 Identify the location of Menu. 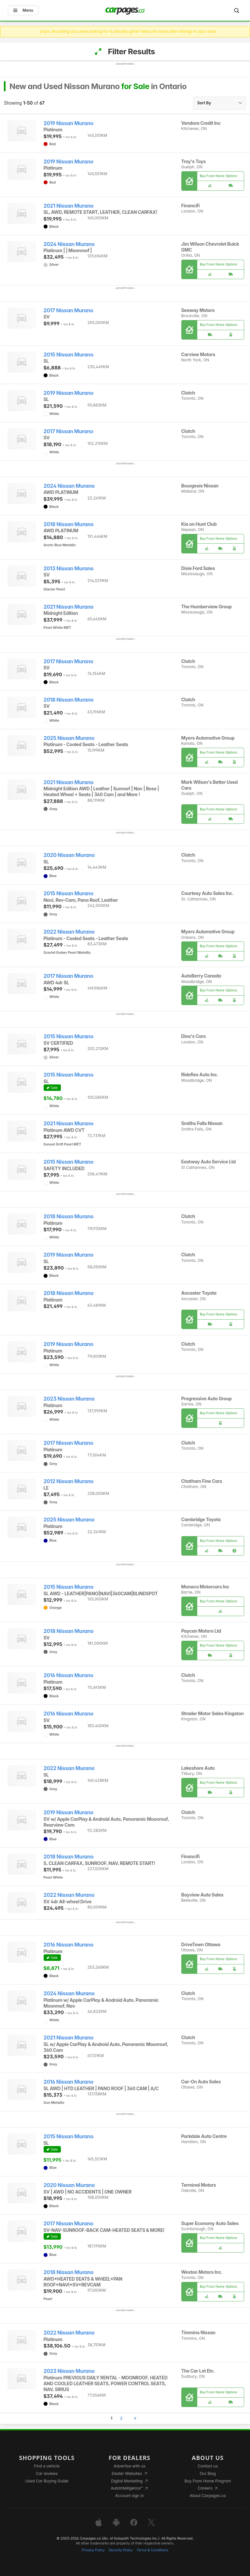
(23, 10).